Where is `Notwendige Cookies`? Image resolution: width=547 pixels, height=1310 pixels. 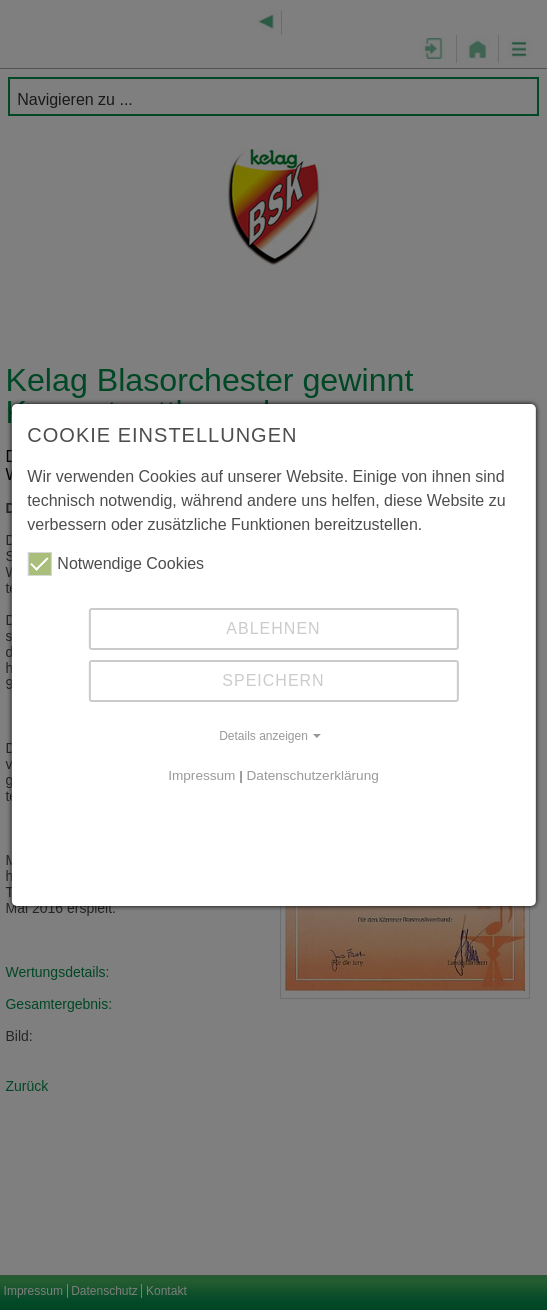 Notwendige Cookies is located at coordinates (115, 564).